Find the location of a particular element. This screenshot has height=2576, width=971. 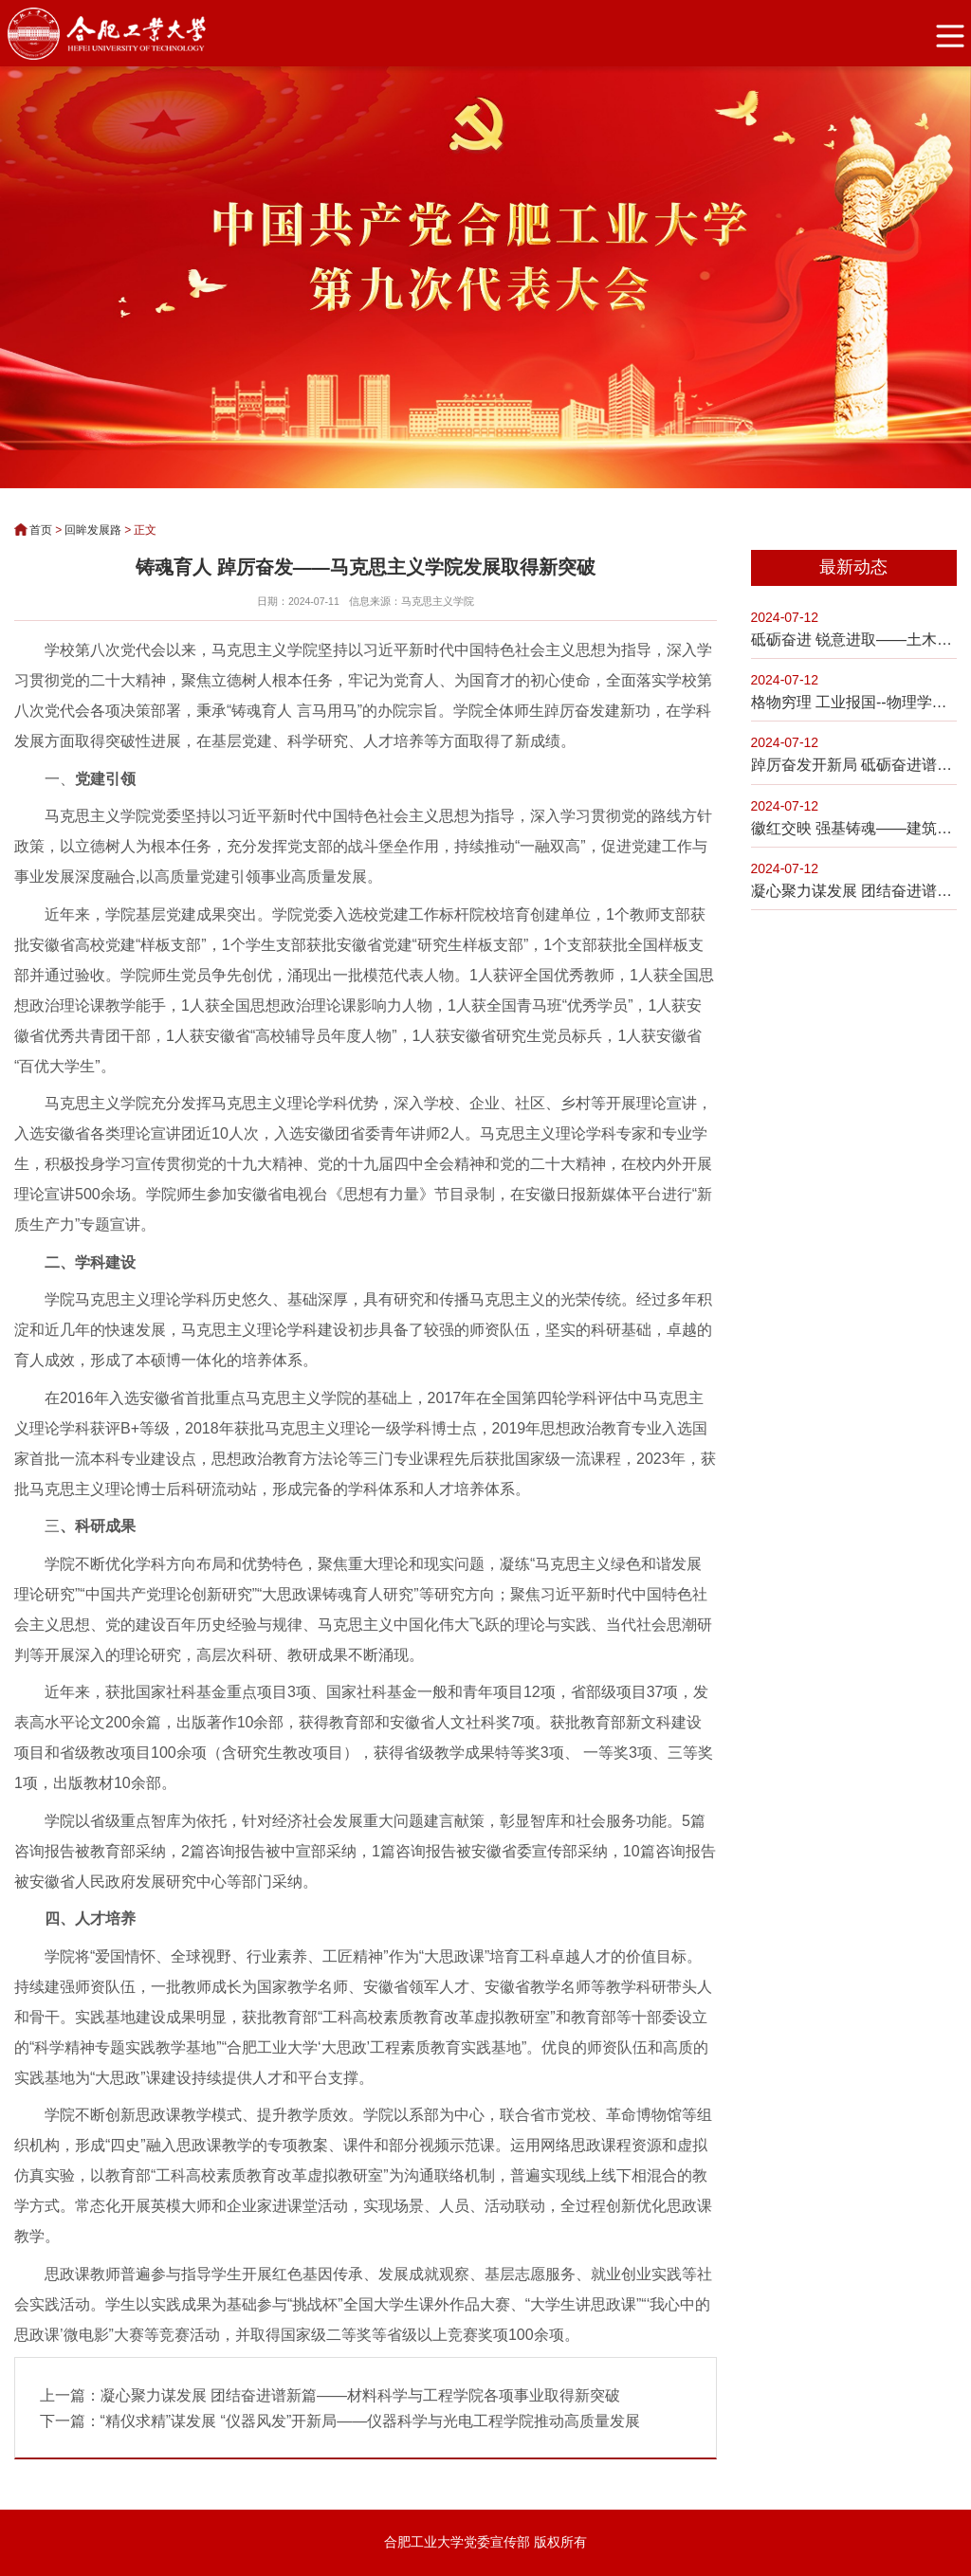

正文 is located at coordinates (145, 530).